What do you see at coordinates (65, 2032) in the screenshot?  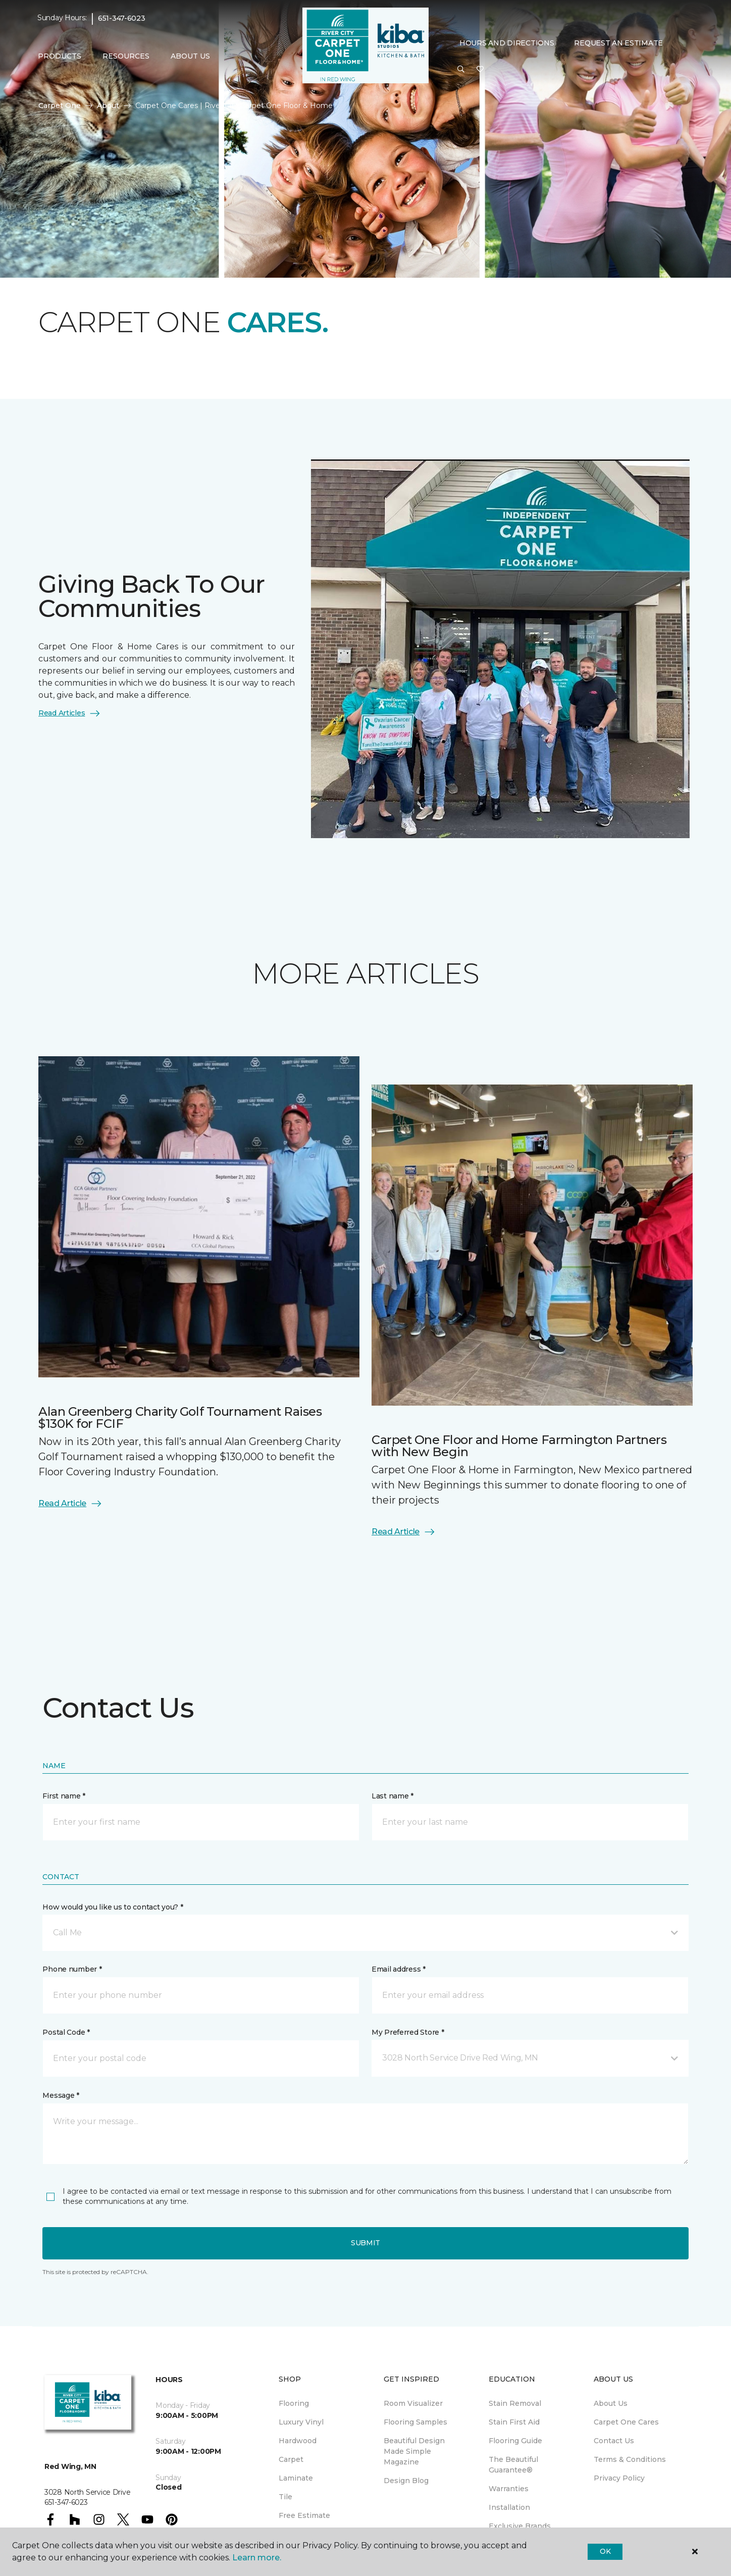 I see `Postal Code *` at bounding box center [65, 2032].